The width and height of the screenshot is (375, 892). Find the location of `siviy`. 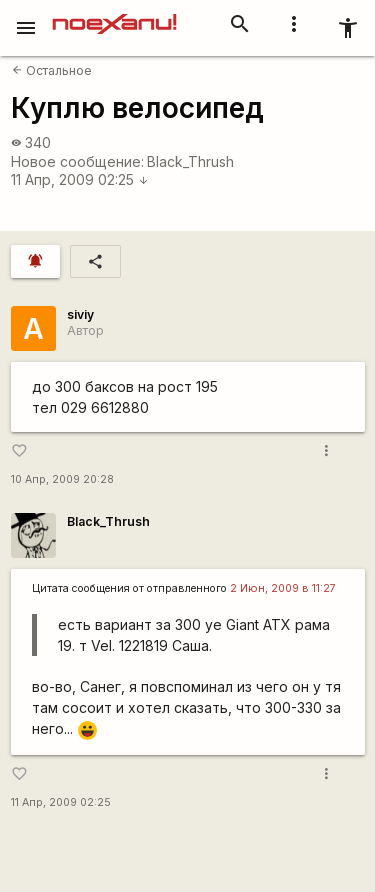

siviy is located at coordinates (80, 314).